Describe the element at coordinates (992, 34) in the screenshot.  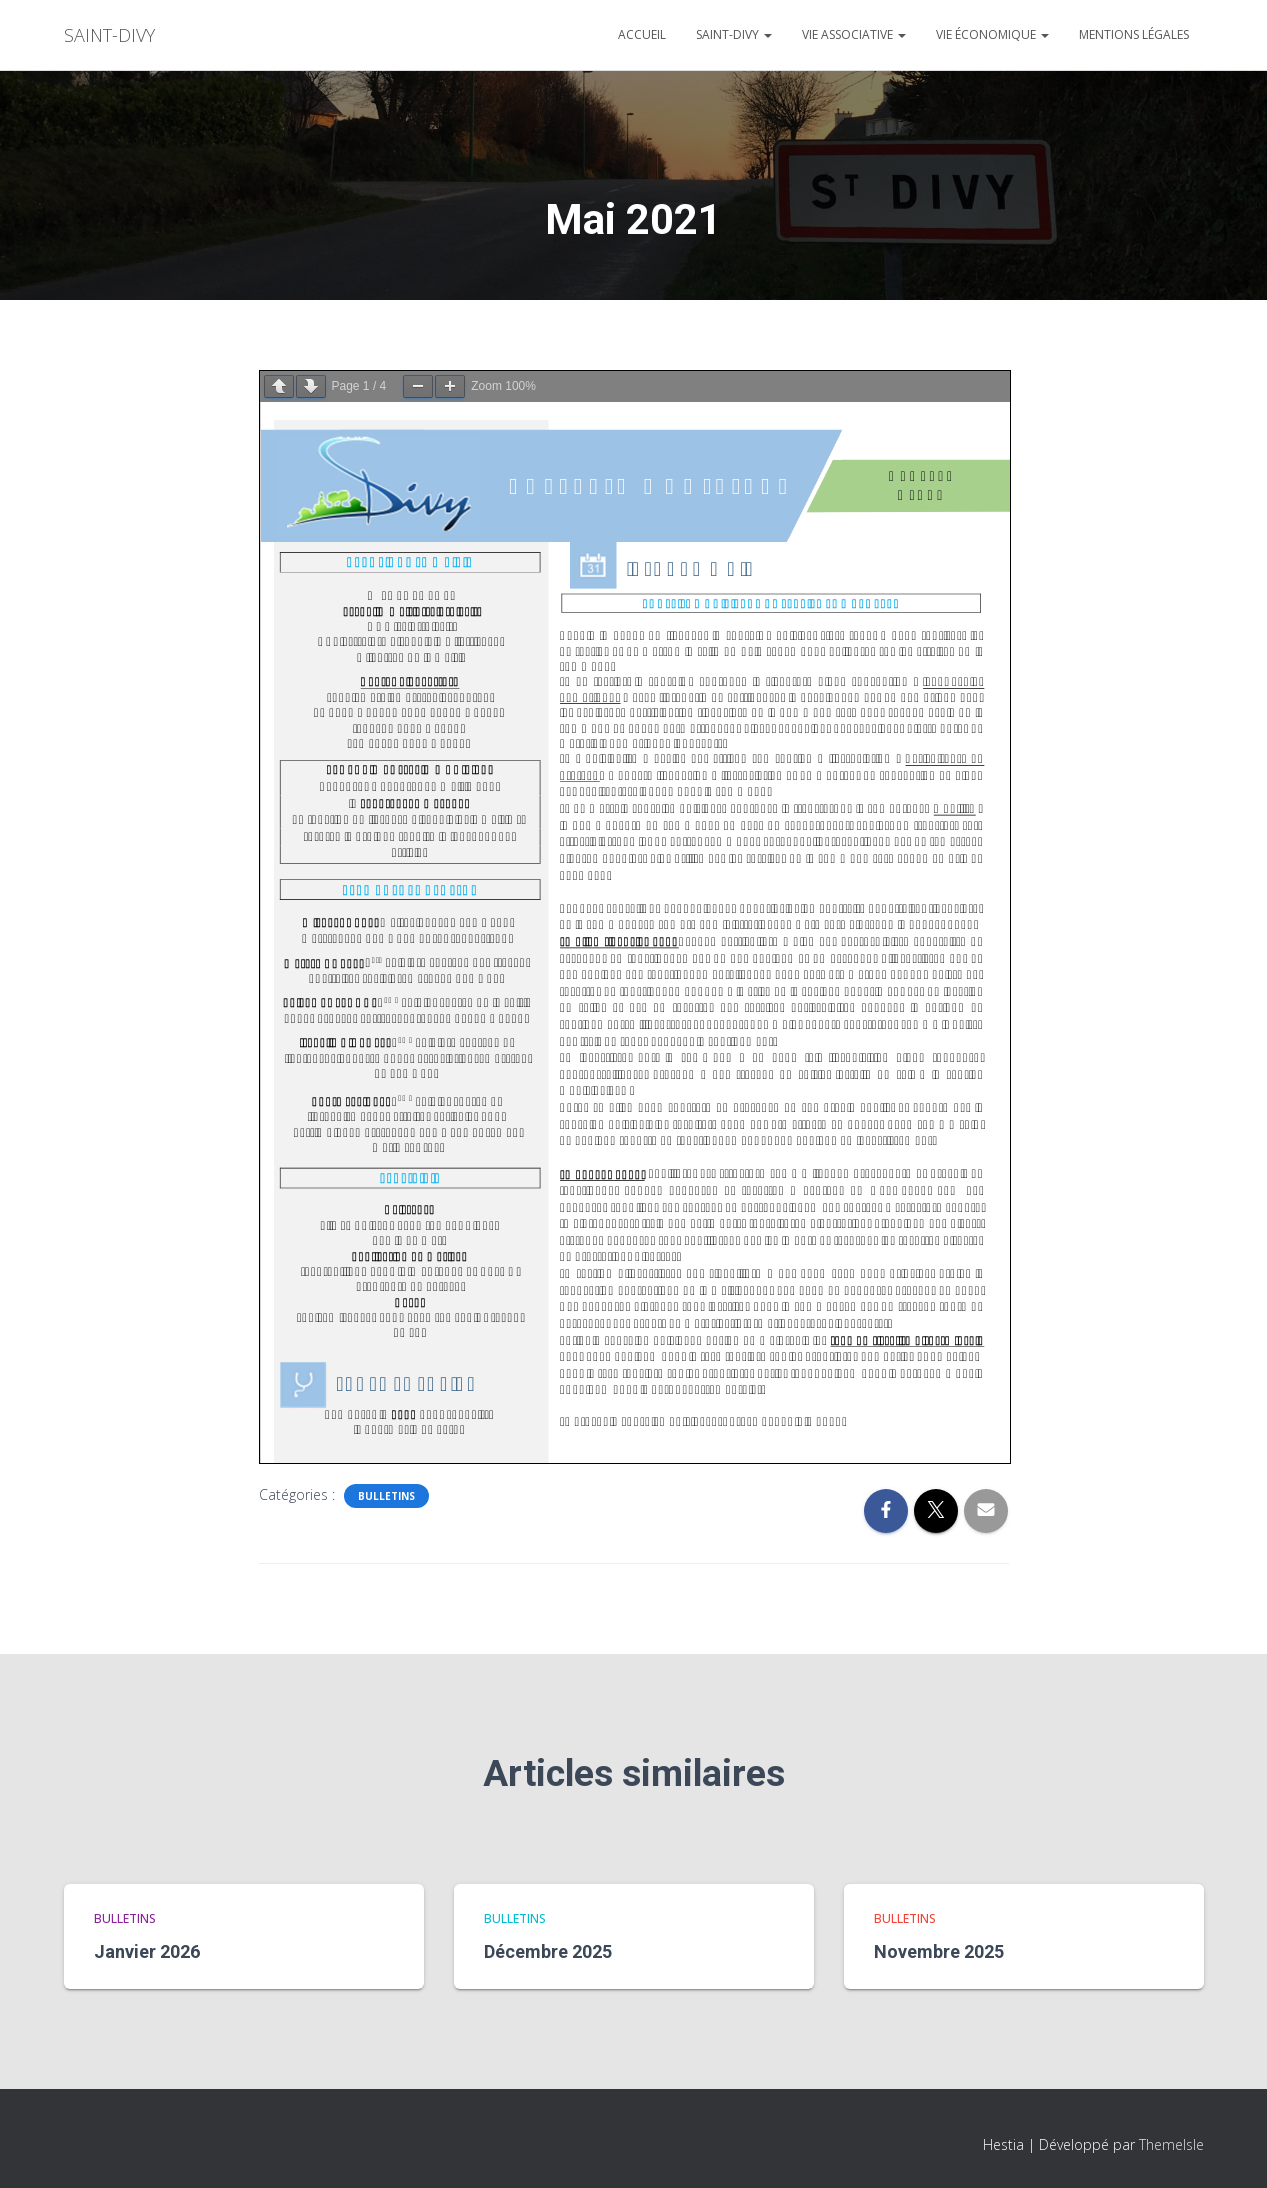
I see `Vie économique` at that location.